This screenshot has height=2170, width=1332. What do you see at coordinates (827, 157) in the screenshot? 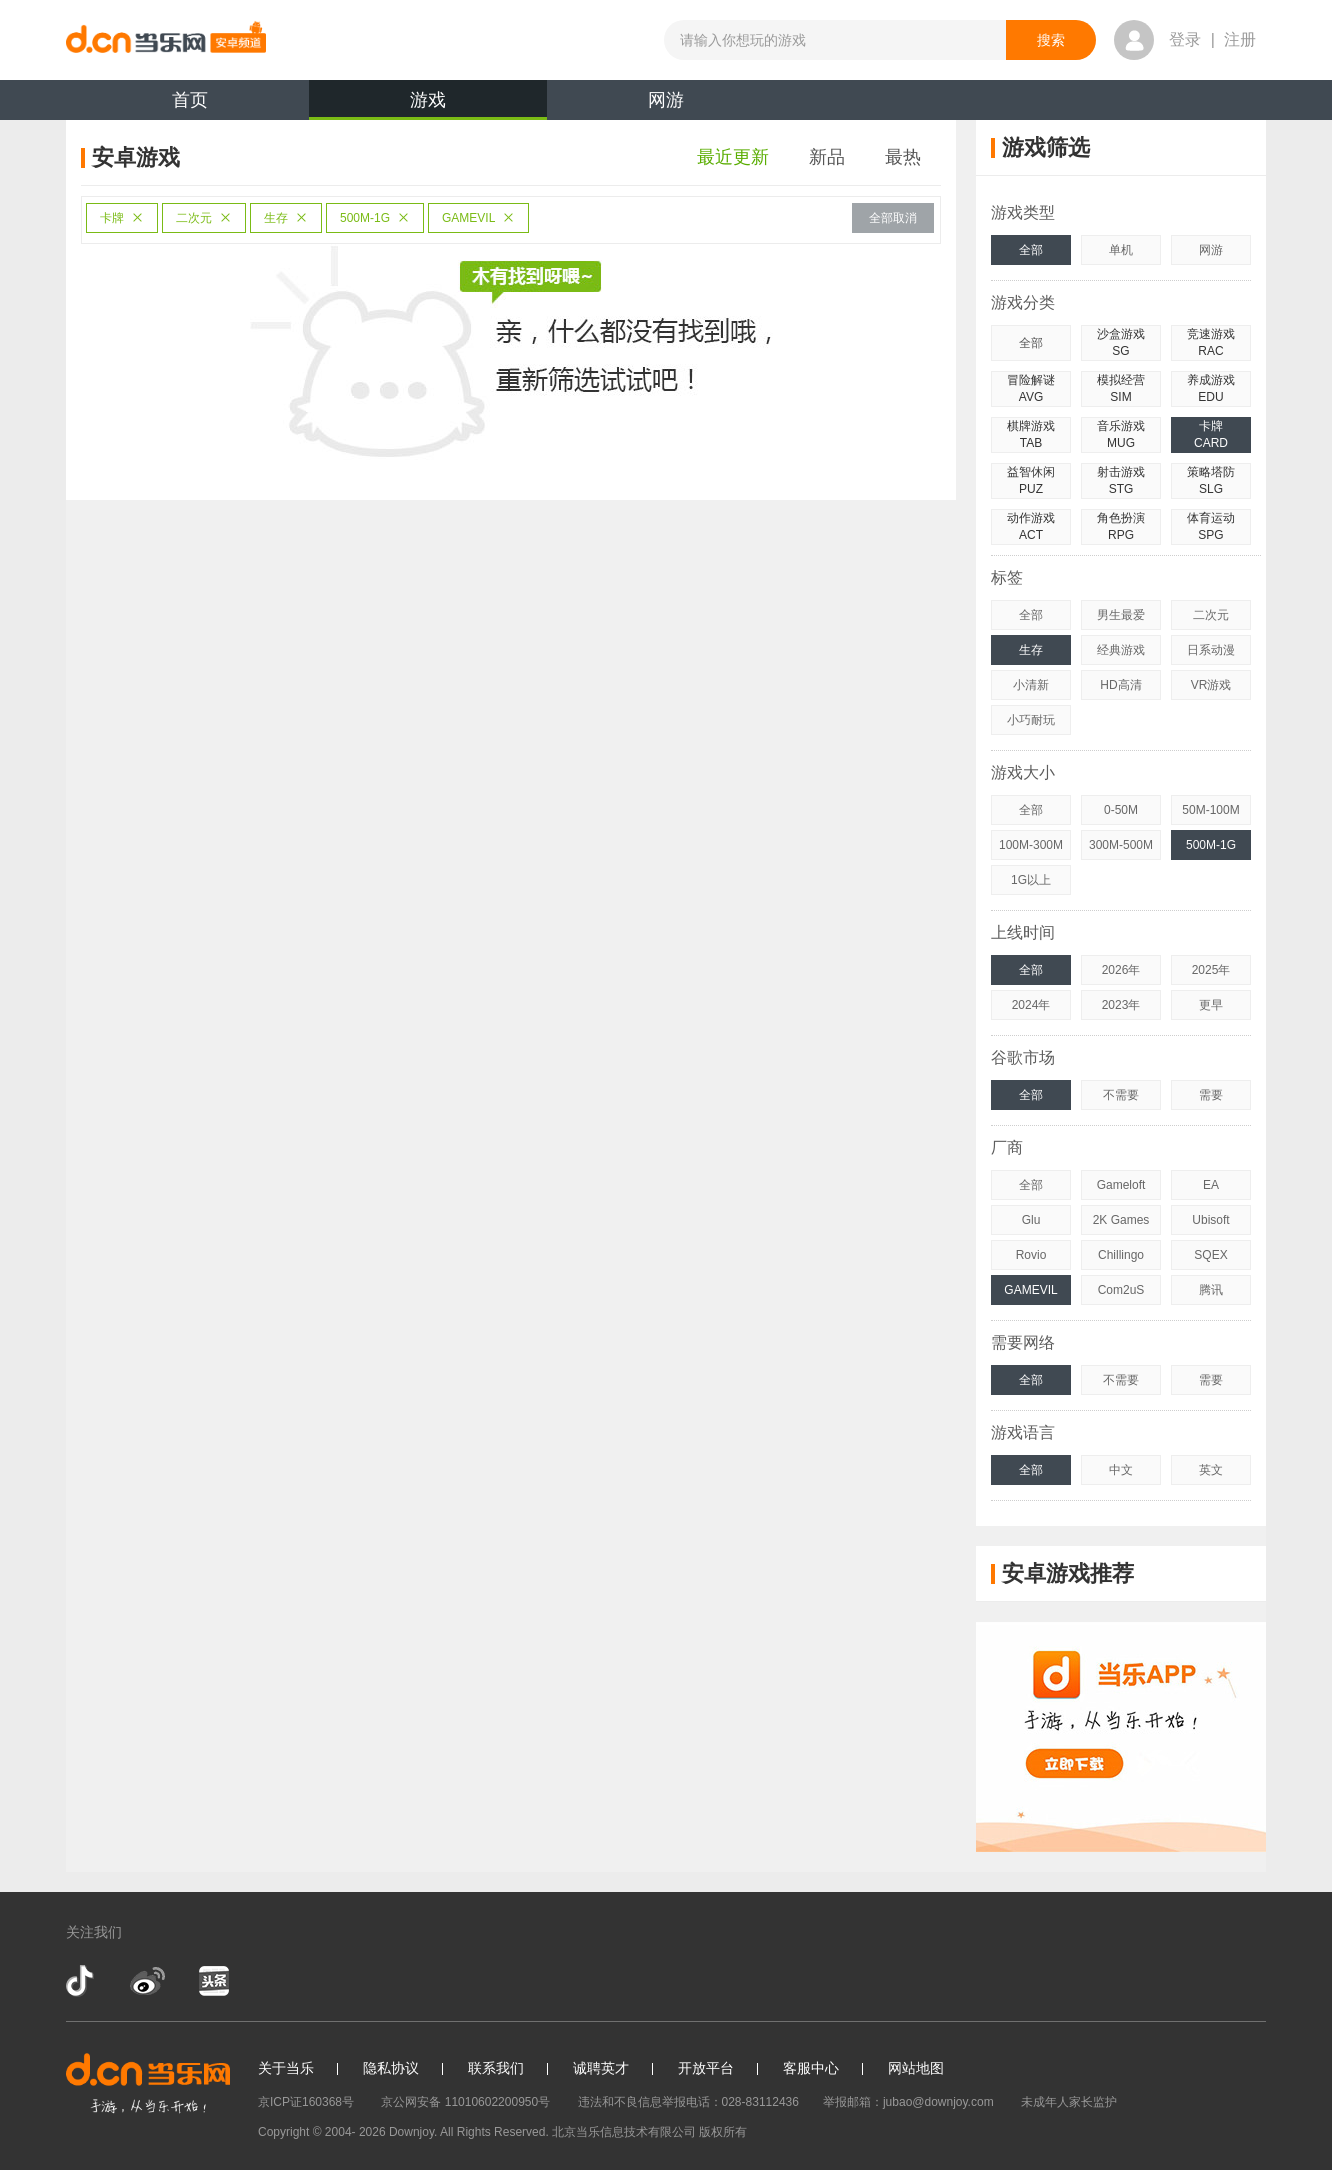
I see `新品` at bounding box center [827, 157].